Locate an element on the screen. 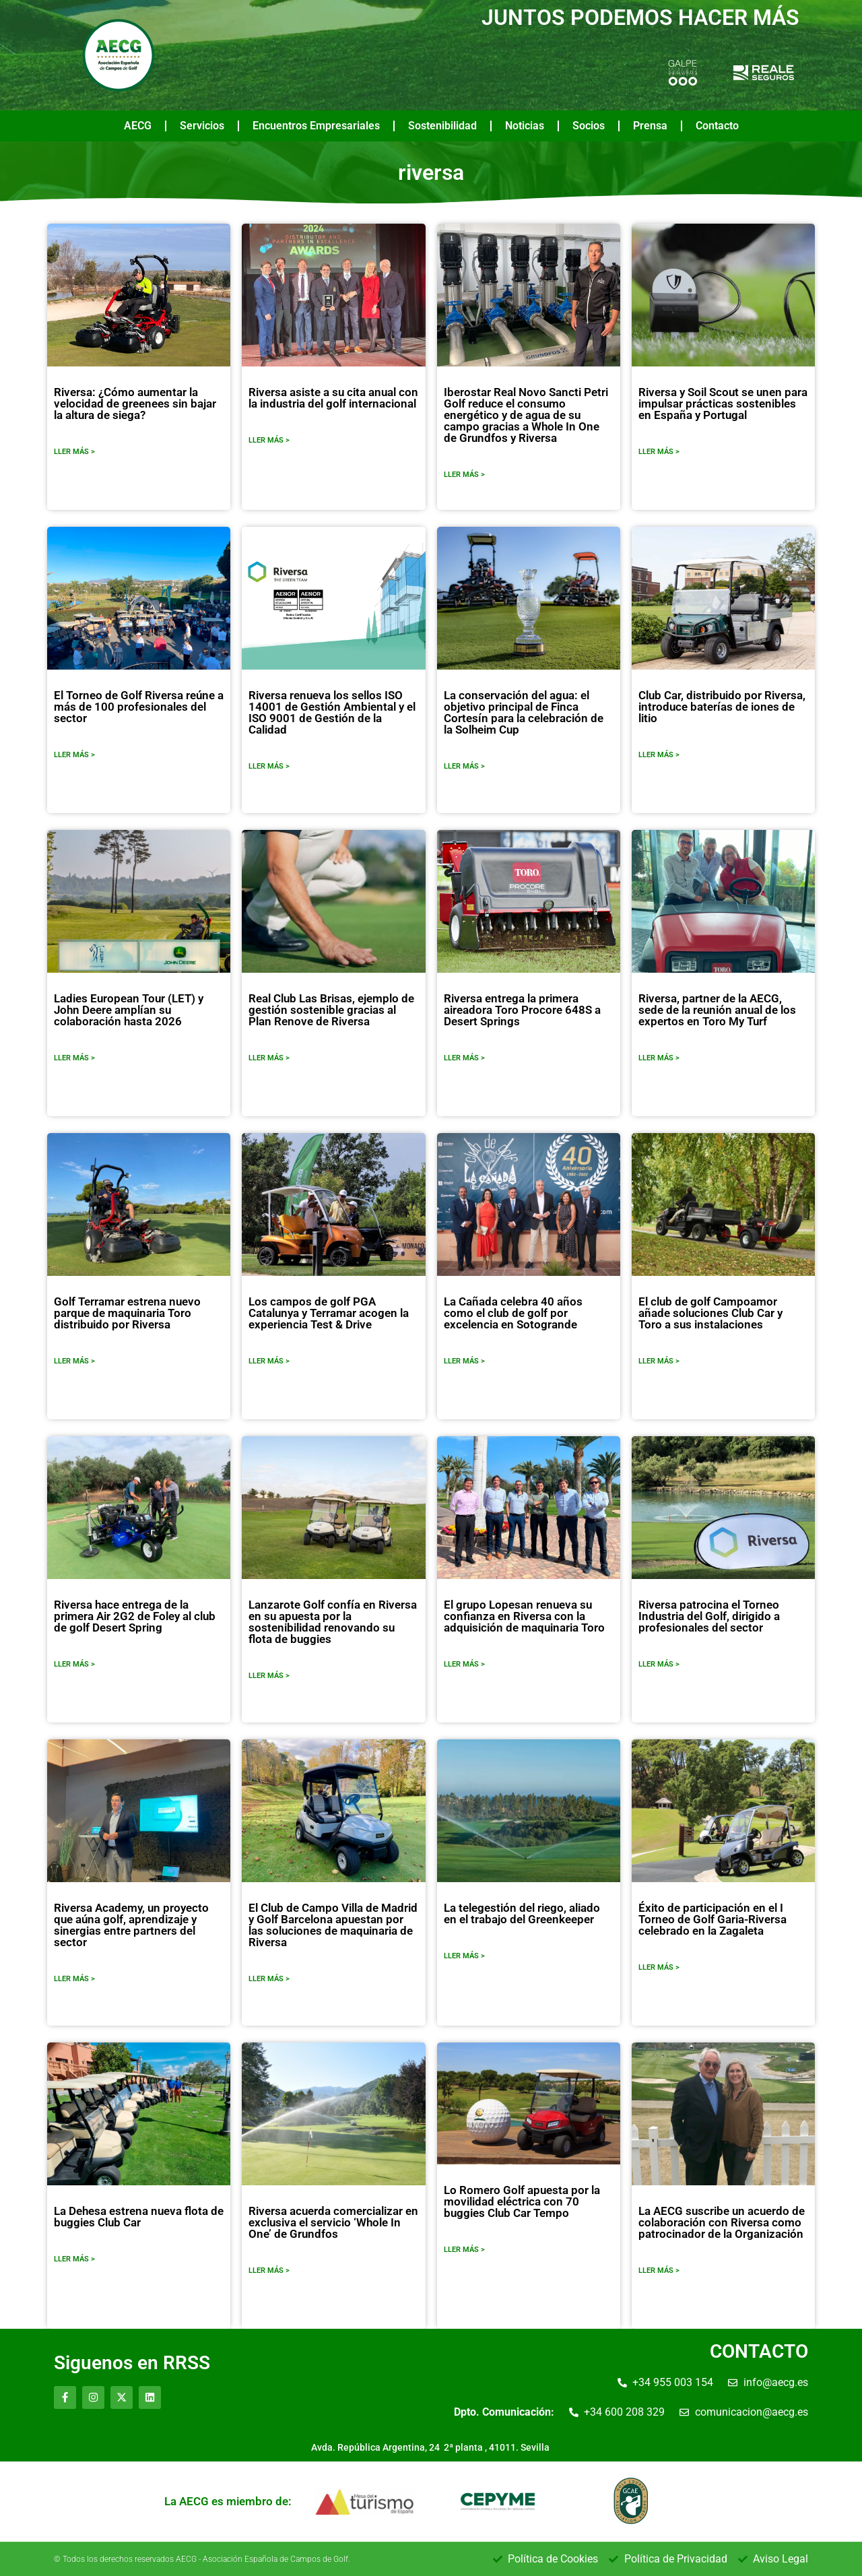 The width and height of the screenshot is (862, 2576). LLER MÁS > is located at coordinates (74, 451).